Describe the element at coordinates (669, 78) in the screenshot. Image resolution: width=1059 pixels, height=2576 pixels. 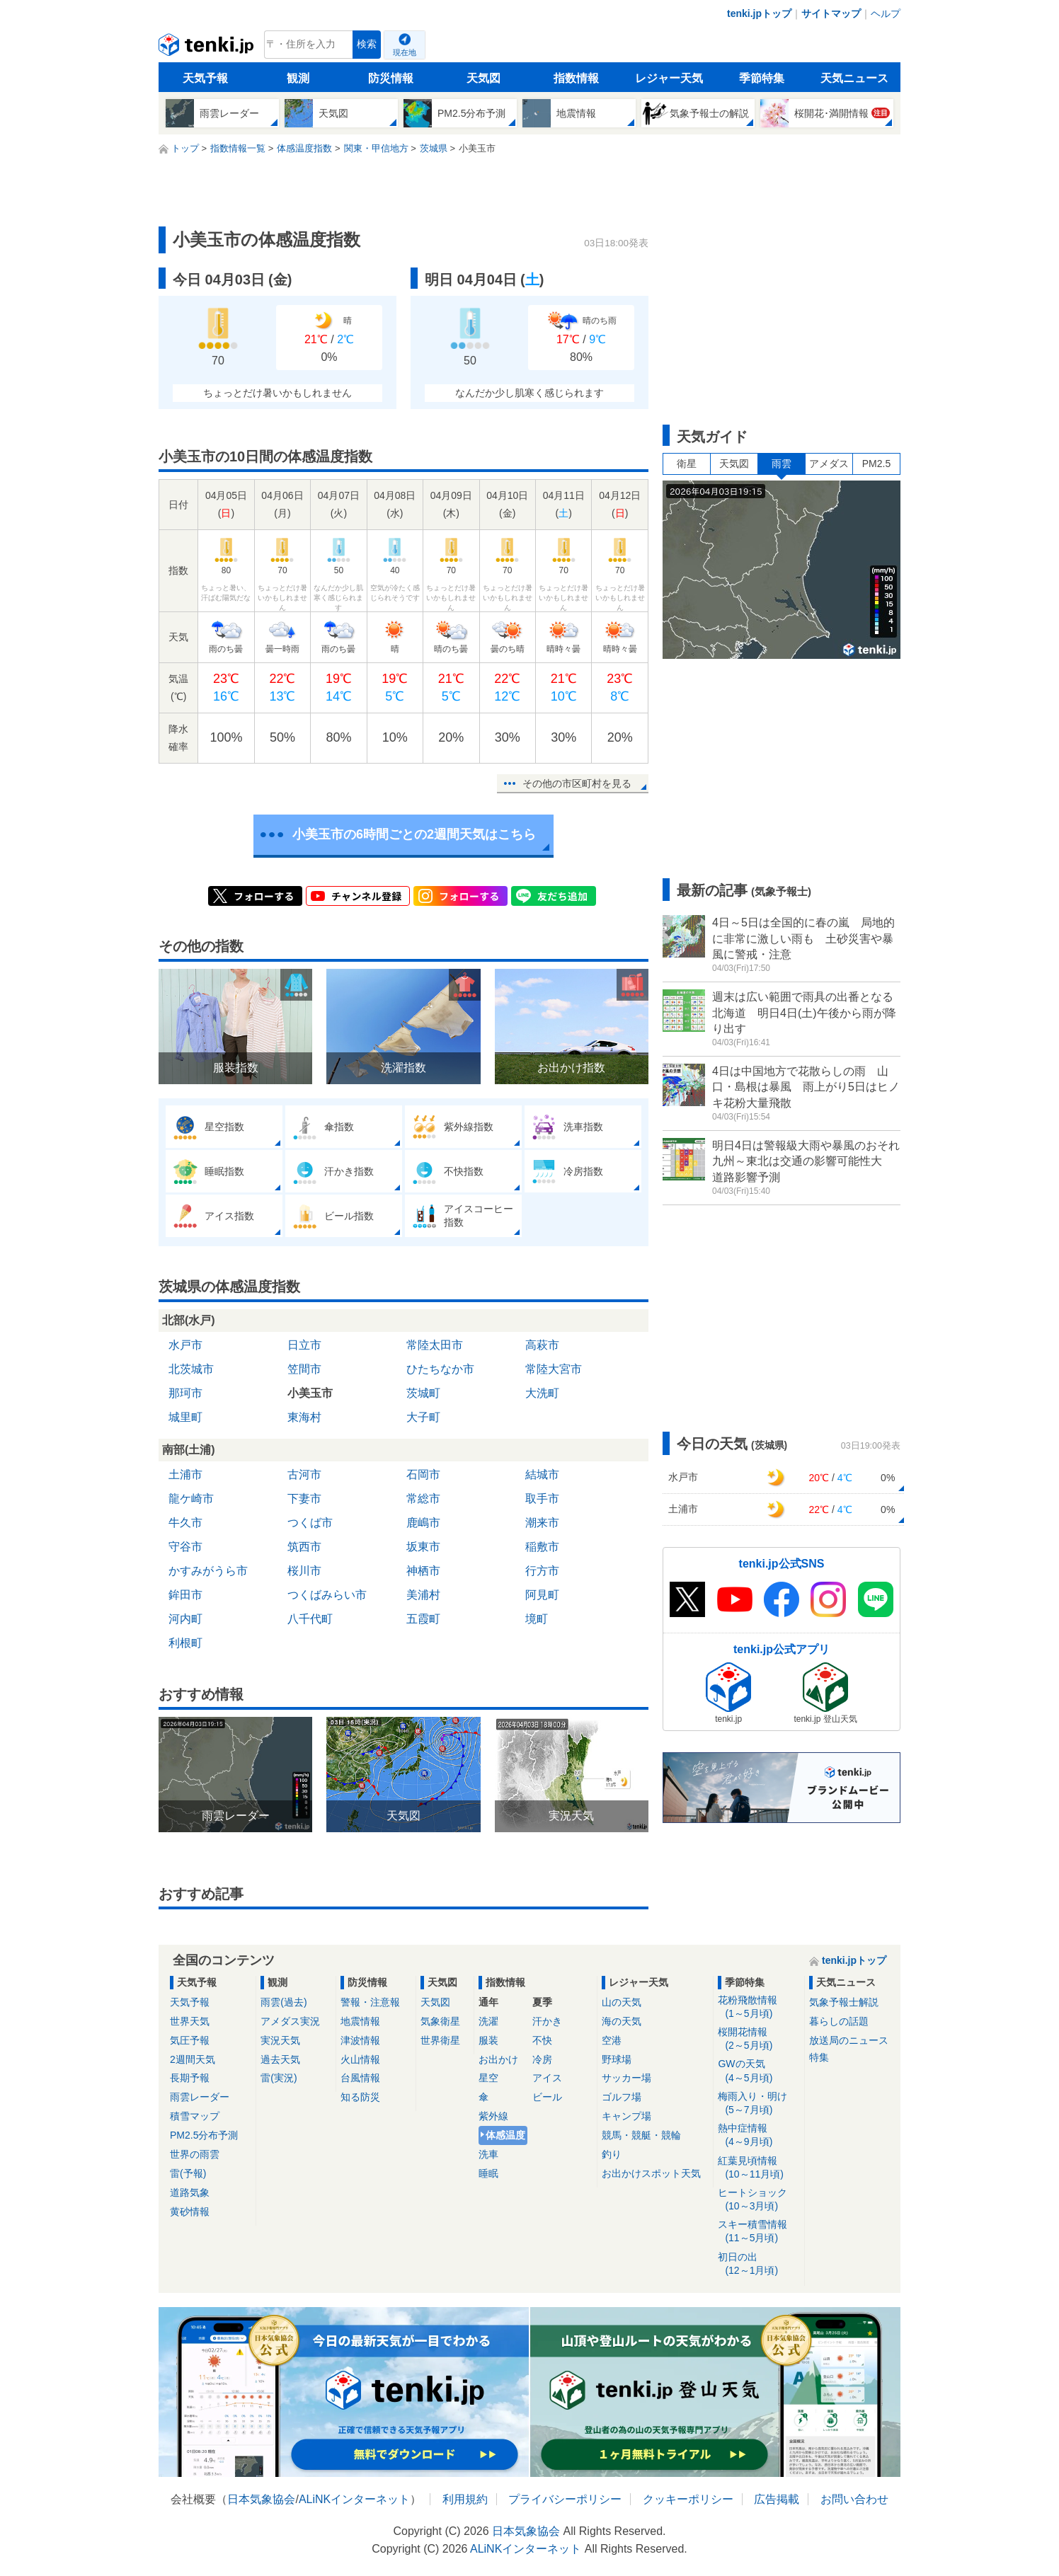
I see `レジャー天気` at that location.